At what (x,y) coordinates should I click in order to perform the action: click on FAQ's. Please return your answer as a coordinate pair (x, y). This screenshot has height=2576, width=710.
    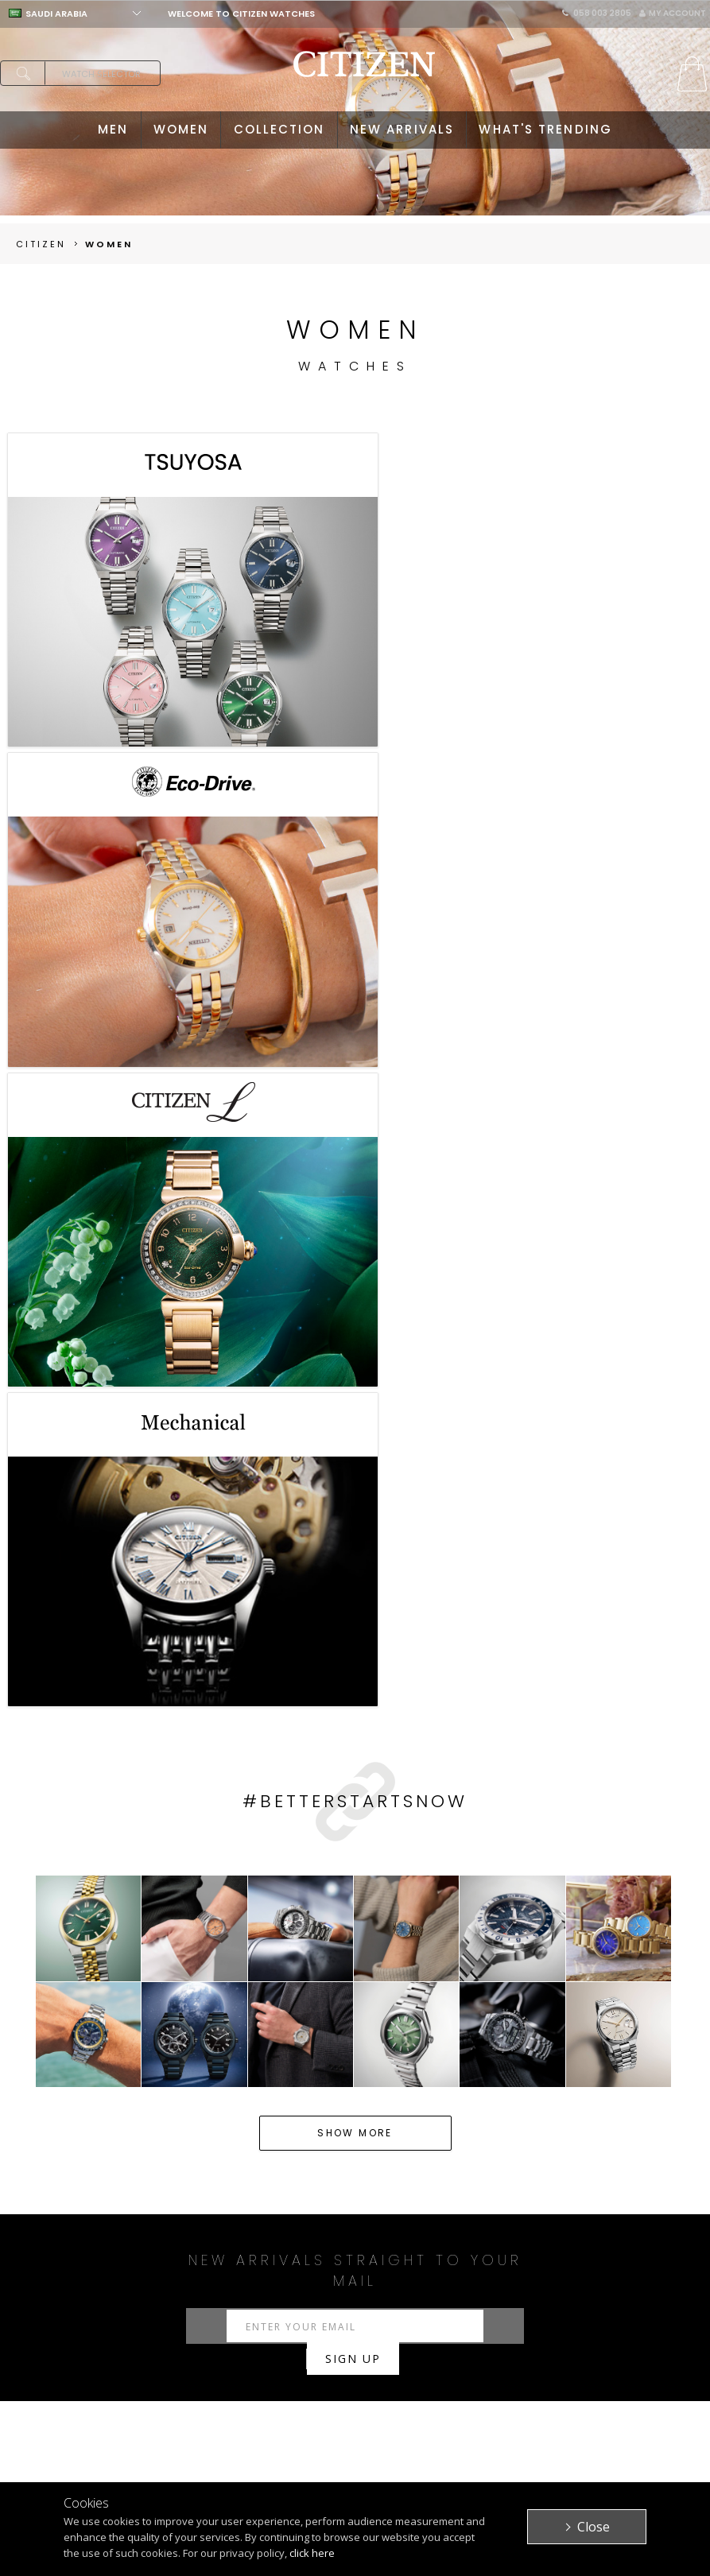
    Looking at the image, I should click on (297, 2423).